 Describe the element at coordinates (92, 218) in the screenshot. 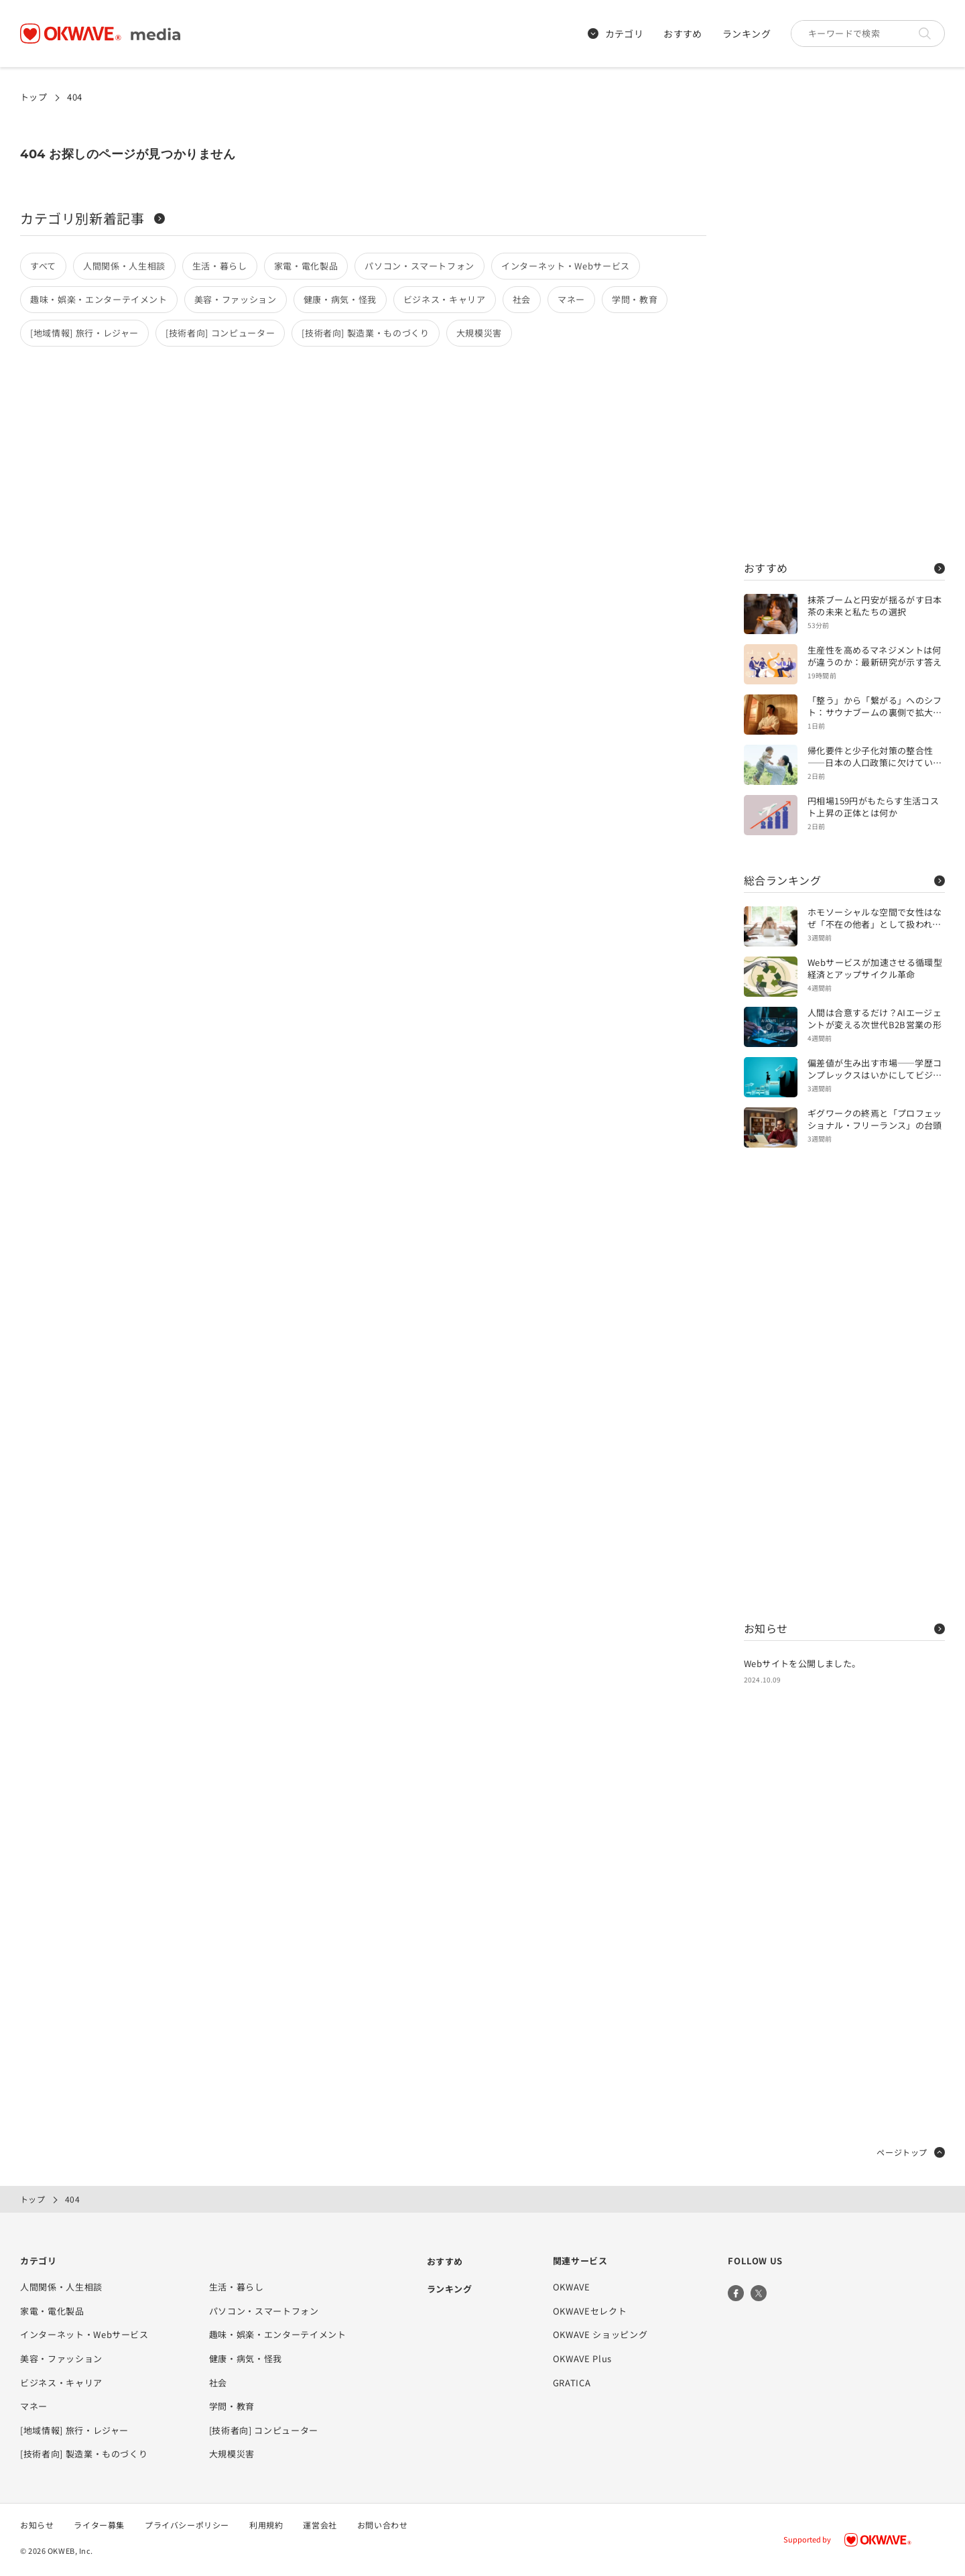

I see `カテゴリ別新着記事` at that location.